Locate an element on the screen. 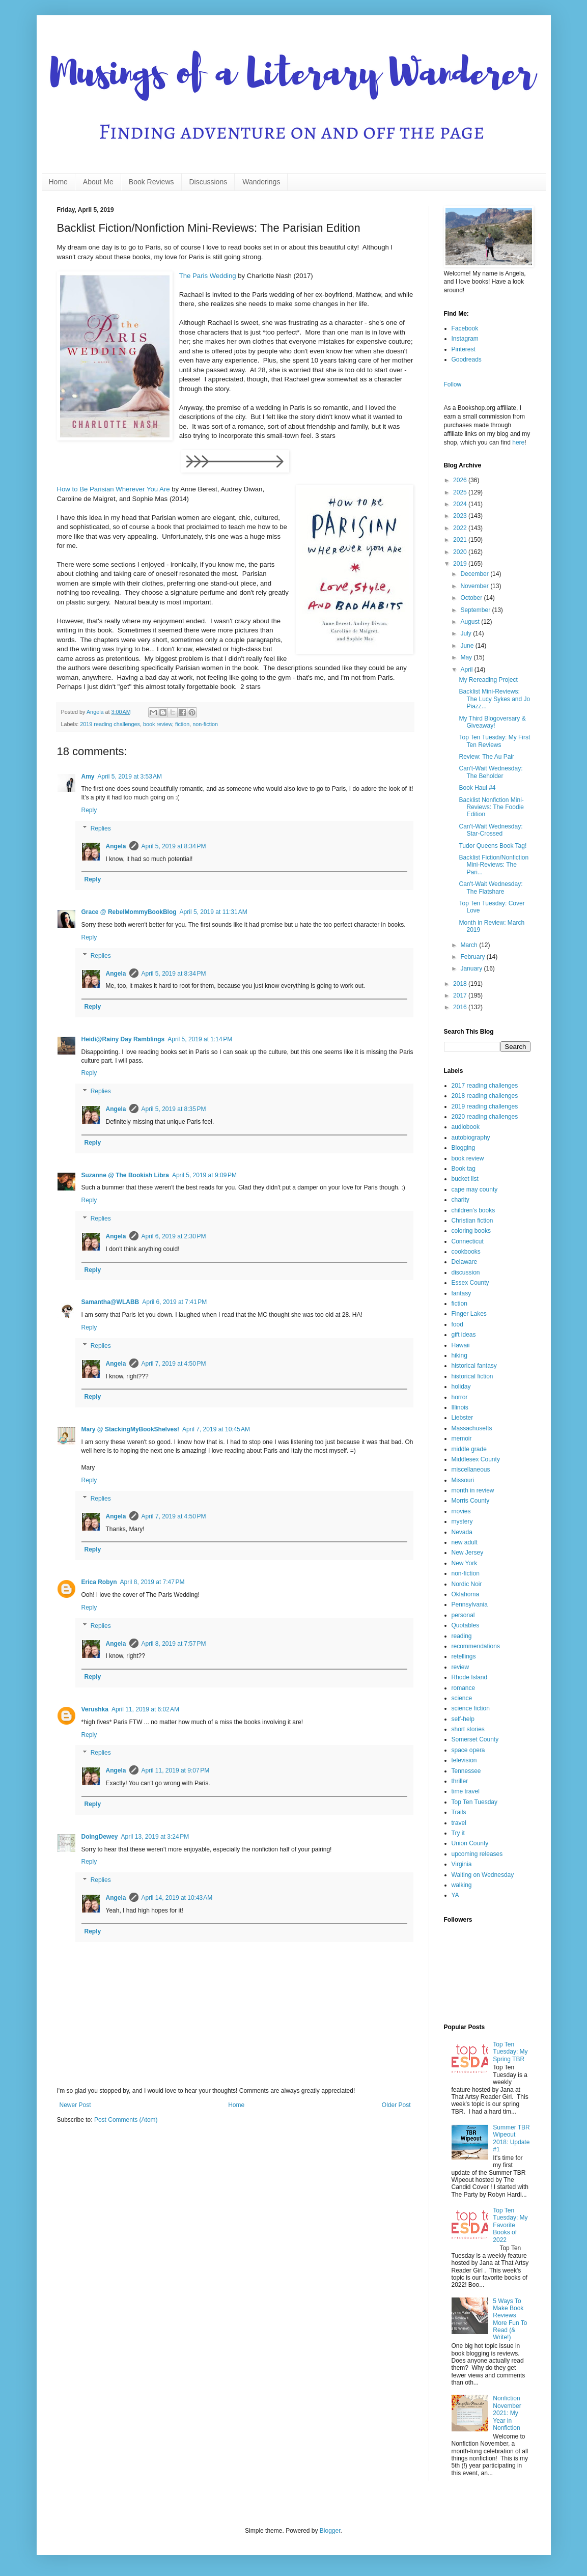 The height and width of the screenshot is (2576, 587). January is located at coordinates (472, 968).